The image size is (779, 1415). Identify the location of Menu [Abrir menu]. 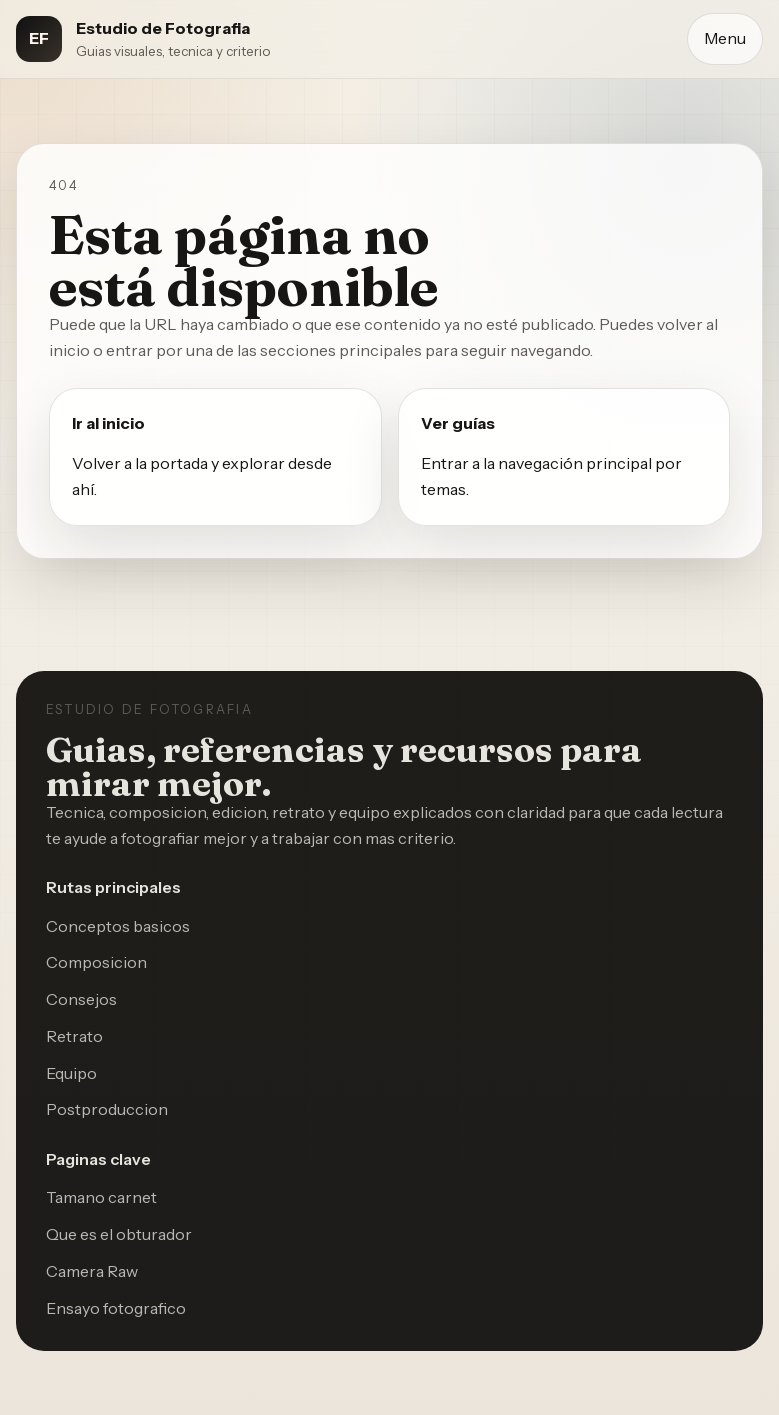
(725, 38).